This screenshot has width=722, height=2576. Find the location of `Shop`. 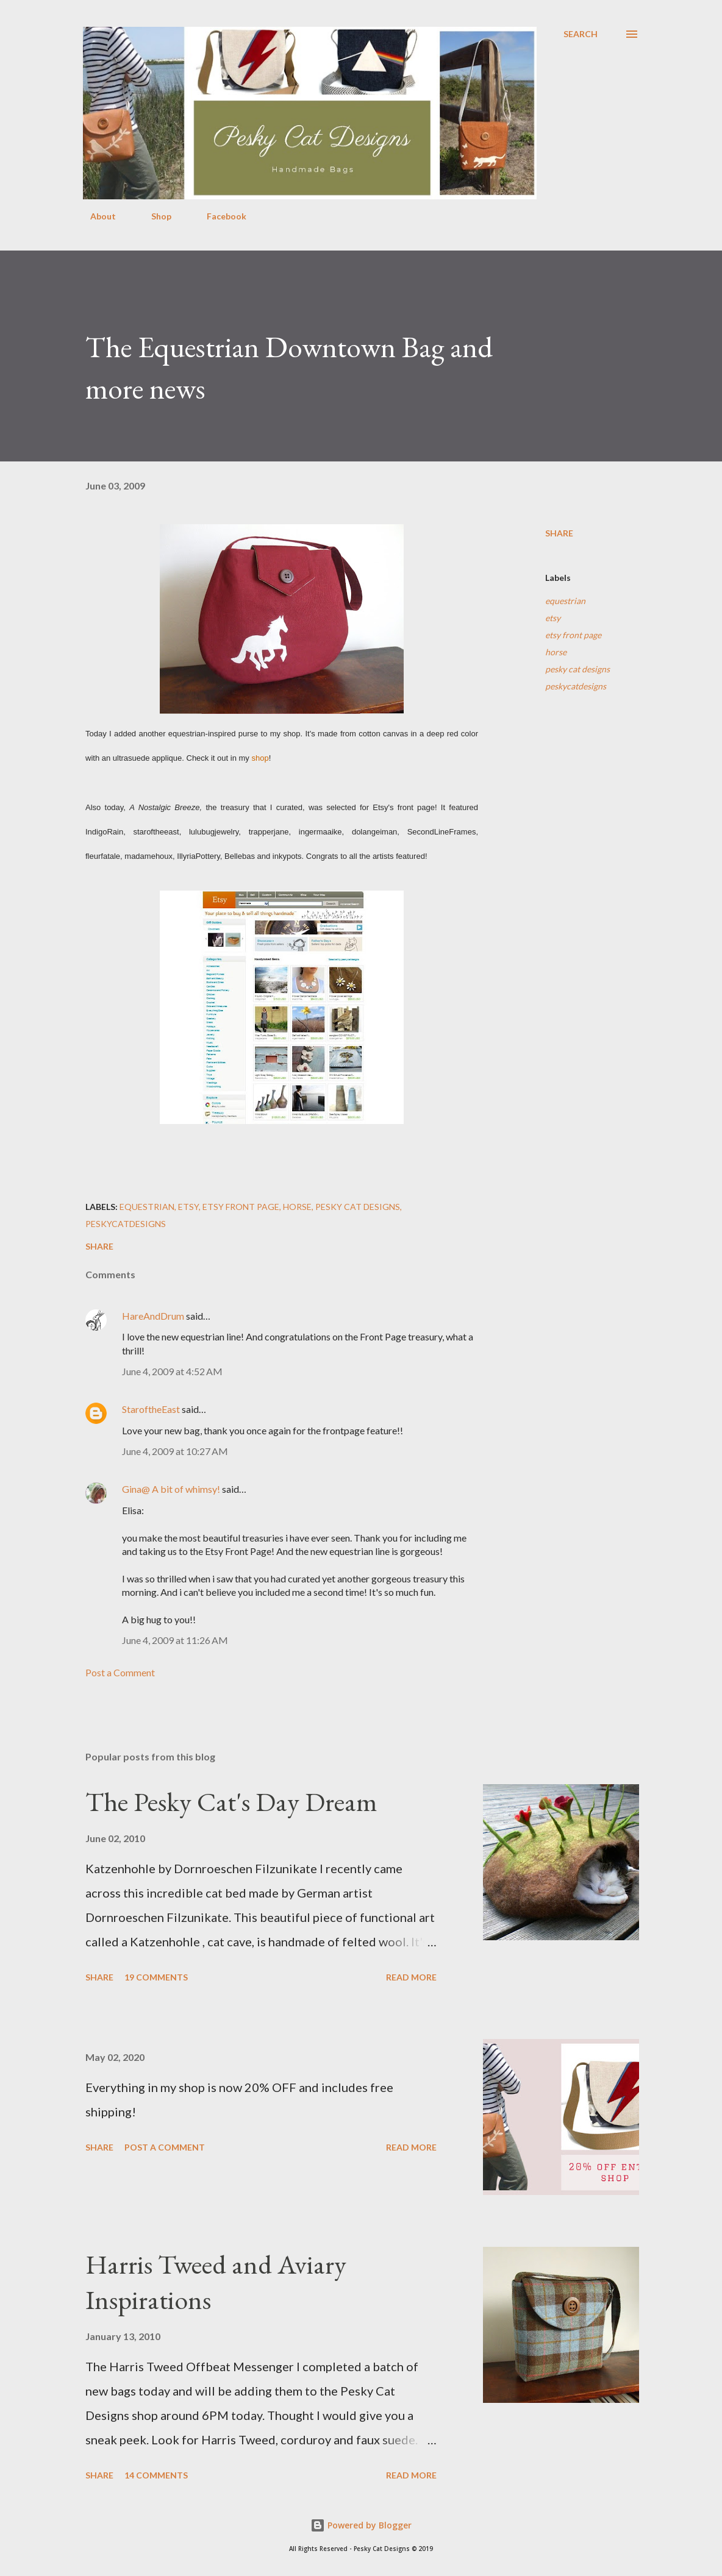

Shop is located at coordinates (154, 216).